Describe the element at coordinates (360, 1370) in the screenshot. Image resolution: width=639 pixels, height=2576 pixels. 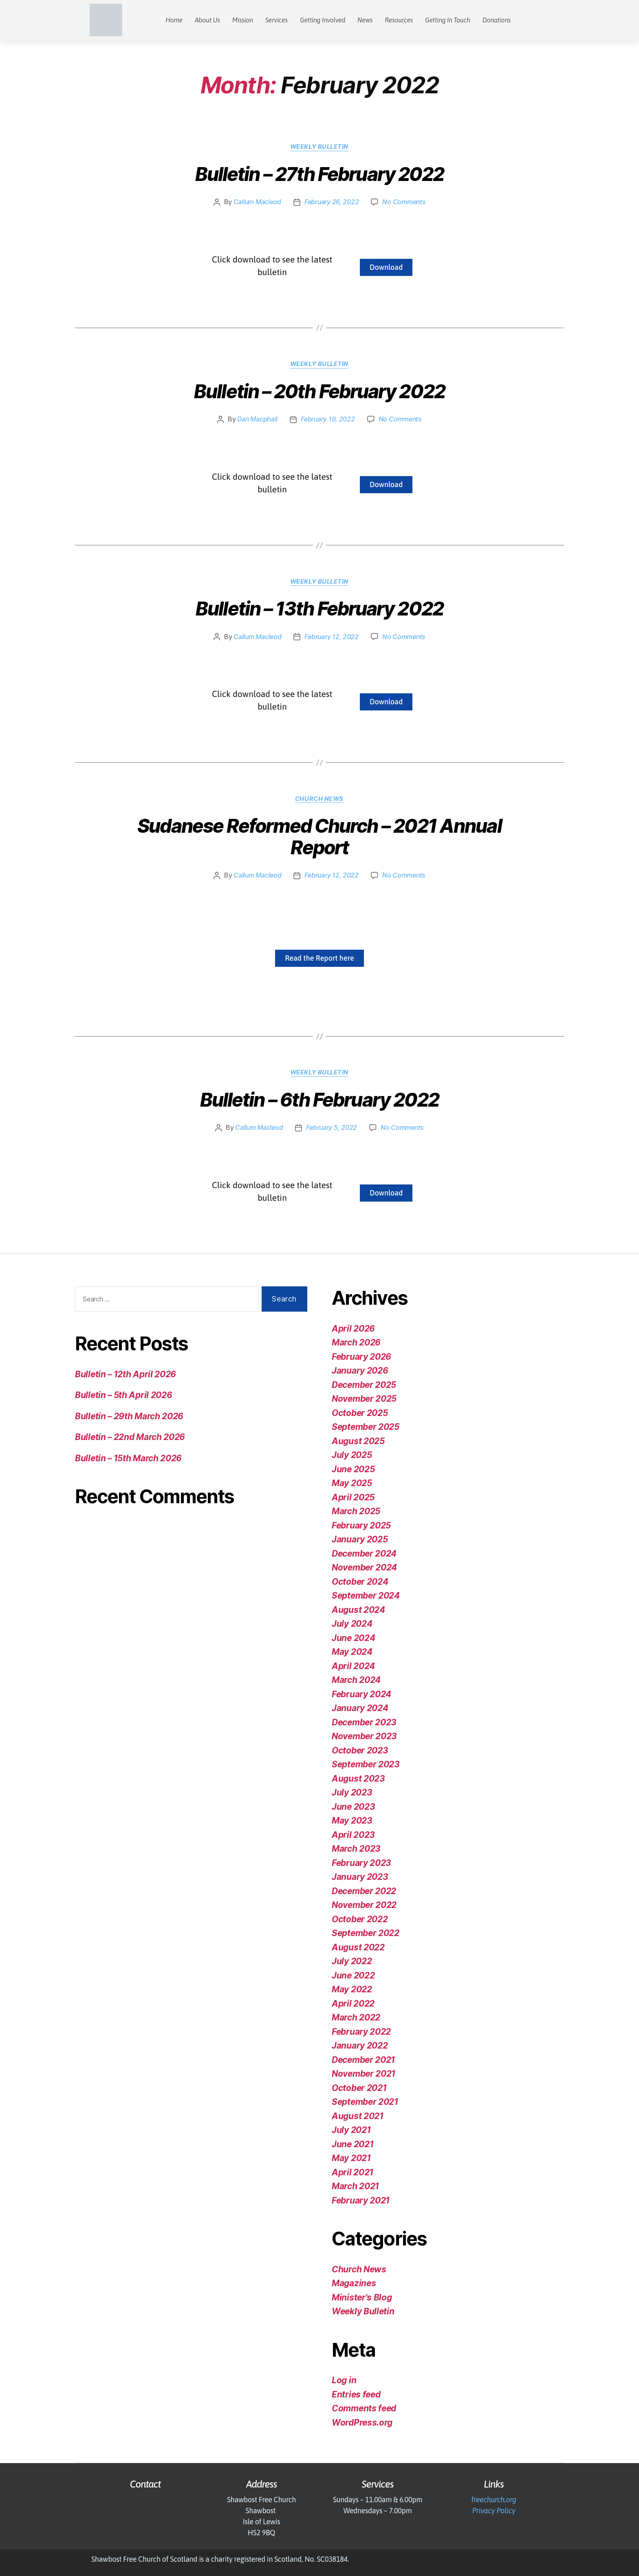
I see `January 2026` at that location.